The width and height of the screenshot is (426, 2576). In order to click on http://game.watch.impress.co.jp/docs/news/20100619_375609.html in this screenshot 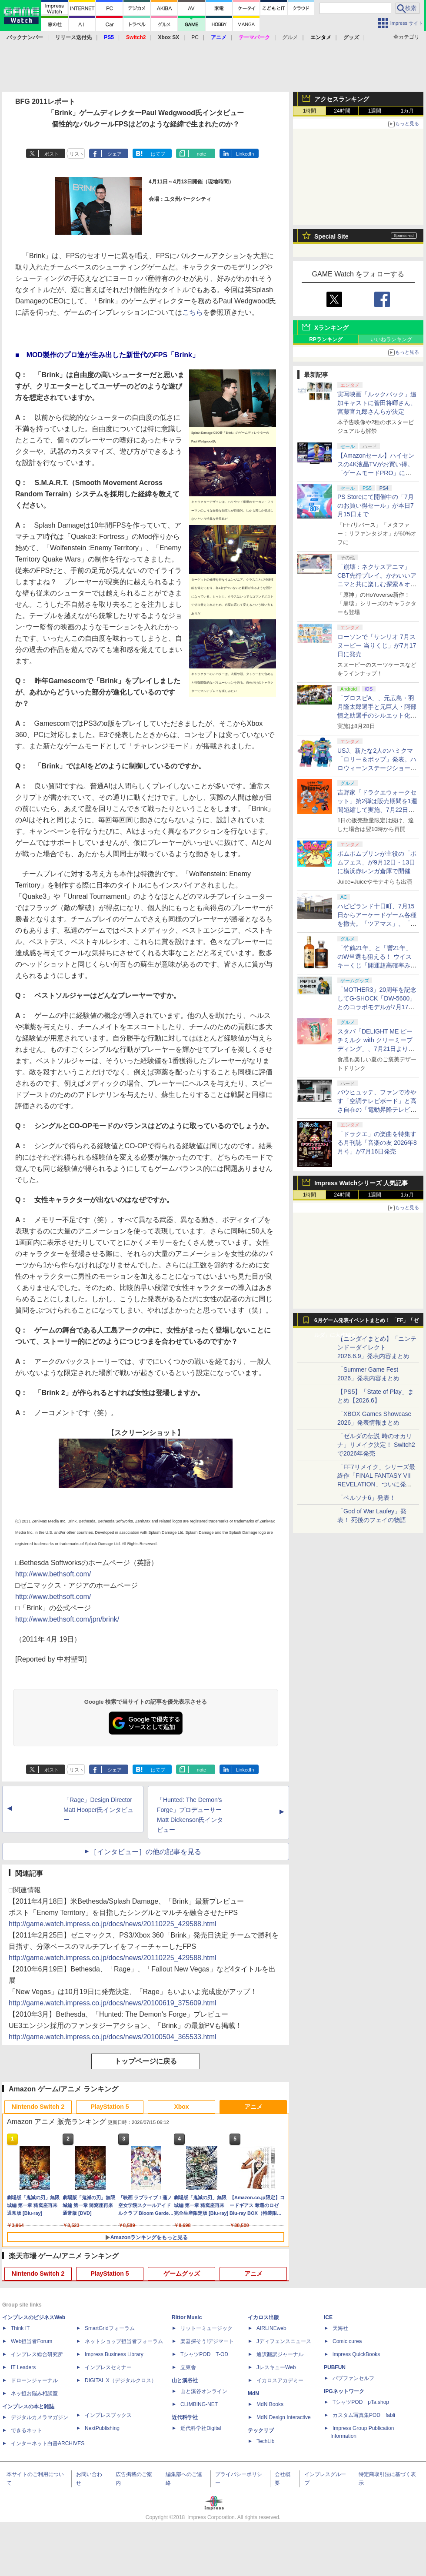, I will do `click(112, 2003)`.